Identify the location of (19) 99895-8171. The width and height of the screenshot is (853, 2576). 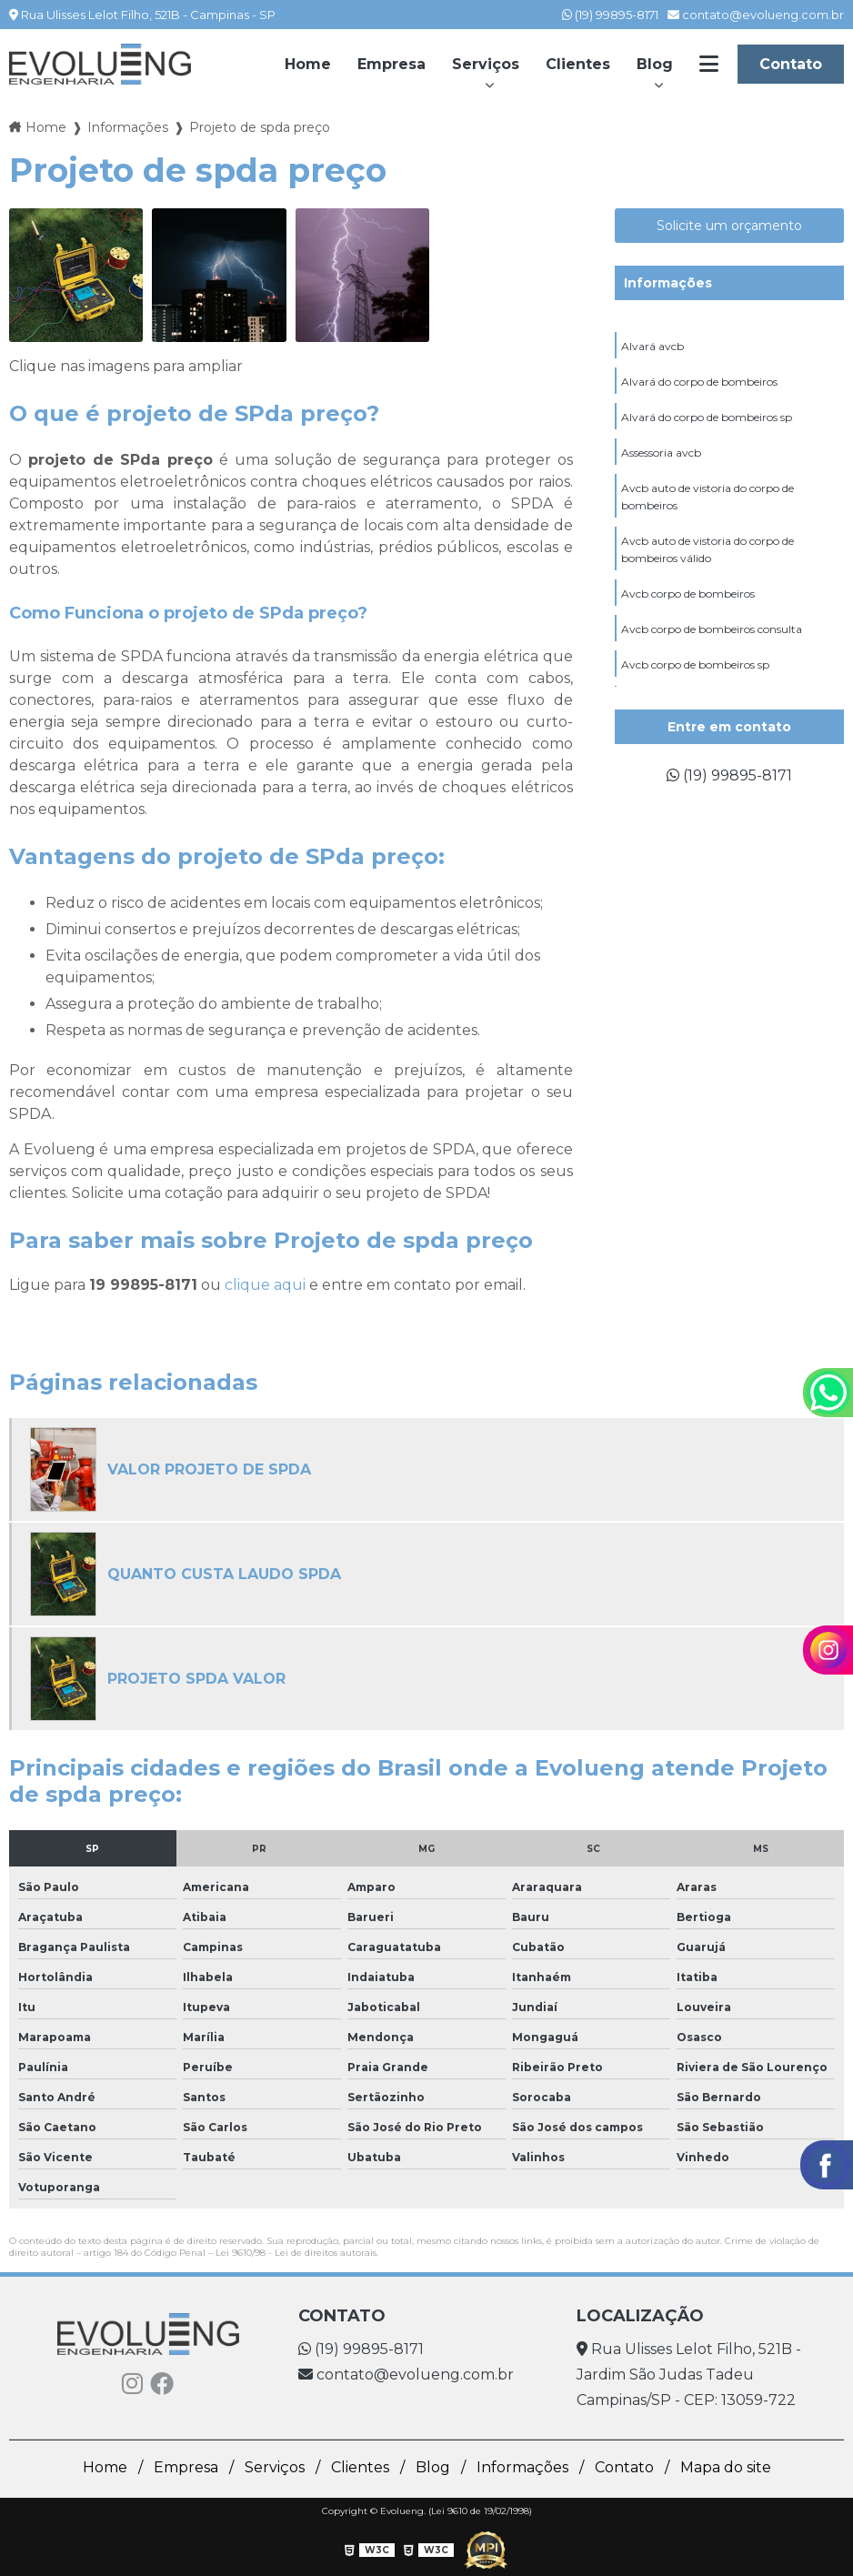
(610, 14).